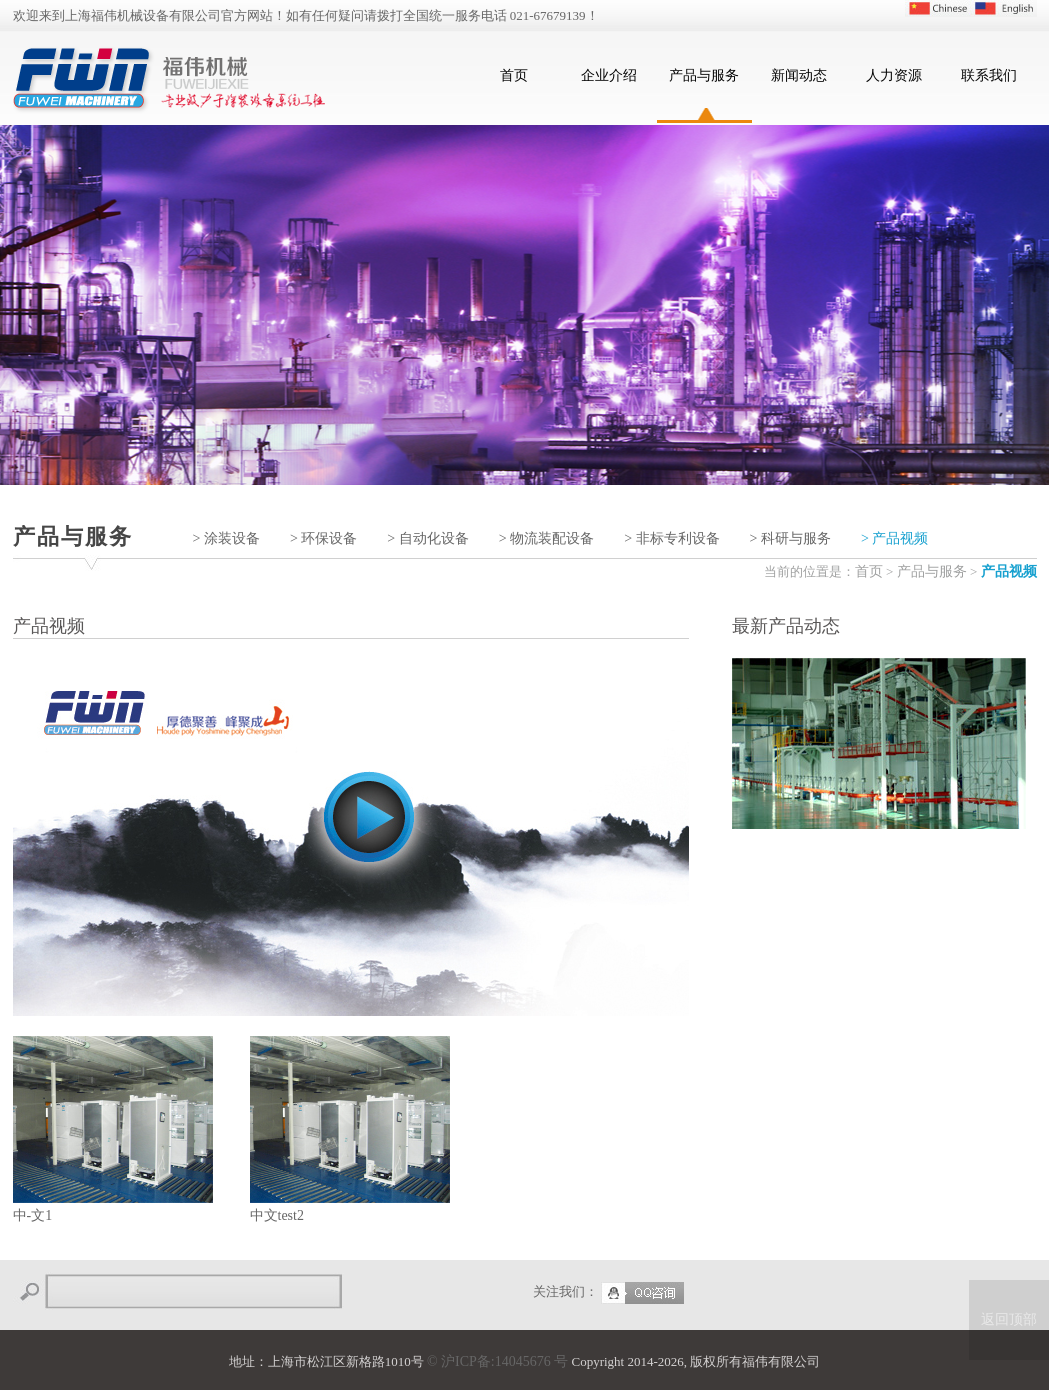 Image resolution: width=1049 pixels, height=1390 pixels. What do you see at coordinates (894, 538) in the screenshot?
I see `> 产品视频` at bounding box center [894, 538].